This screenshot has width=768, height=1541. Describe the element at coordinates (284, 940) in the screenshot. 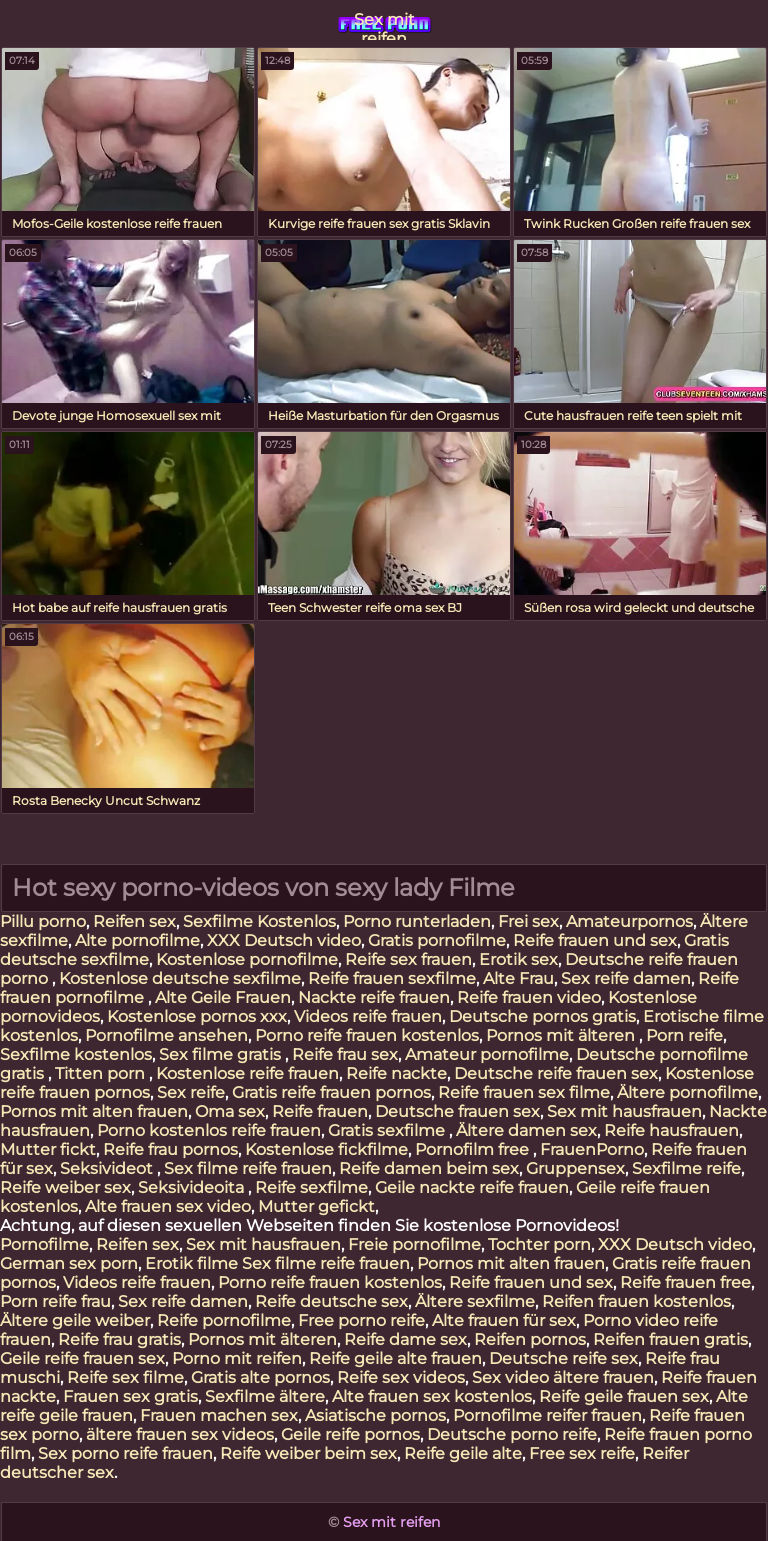

I see `XXX Deutsch video` at that location.